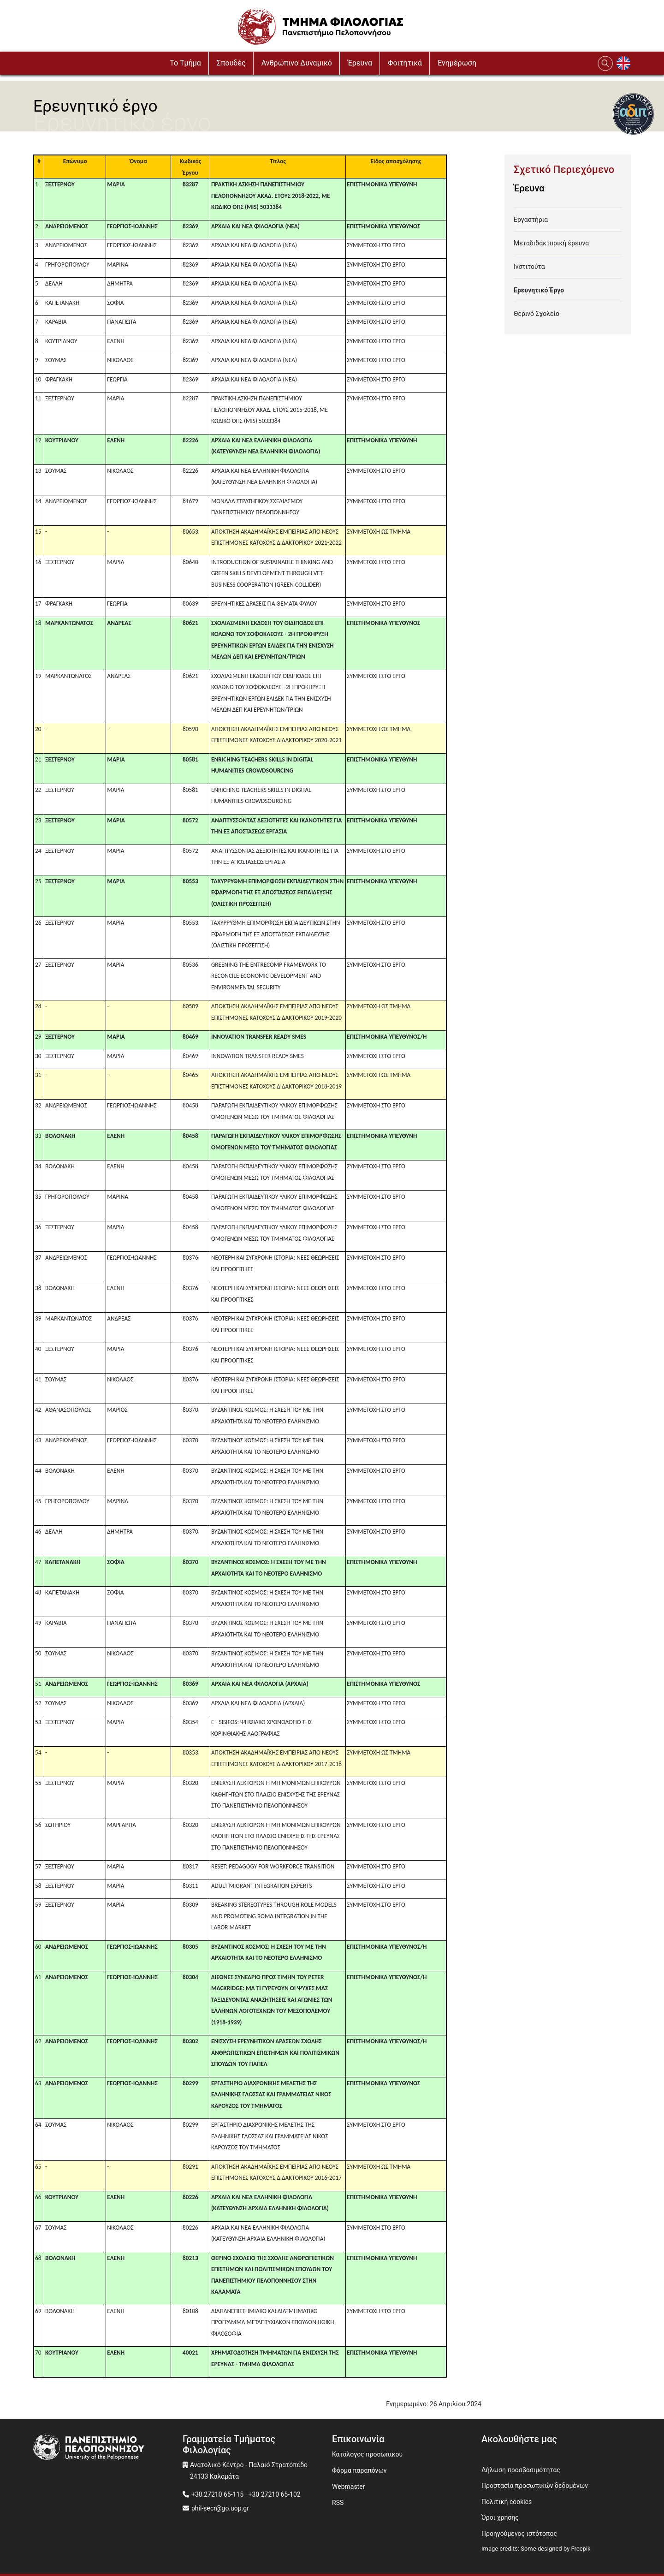 This screenshot has width=664, height=2576. I want to click on Φοιτητικά, so click(405, 63).